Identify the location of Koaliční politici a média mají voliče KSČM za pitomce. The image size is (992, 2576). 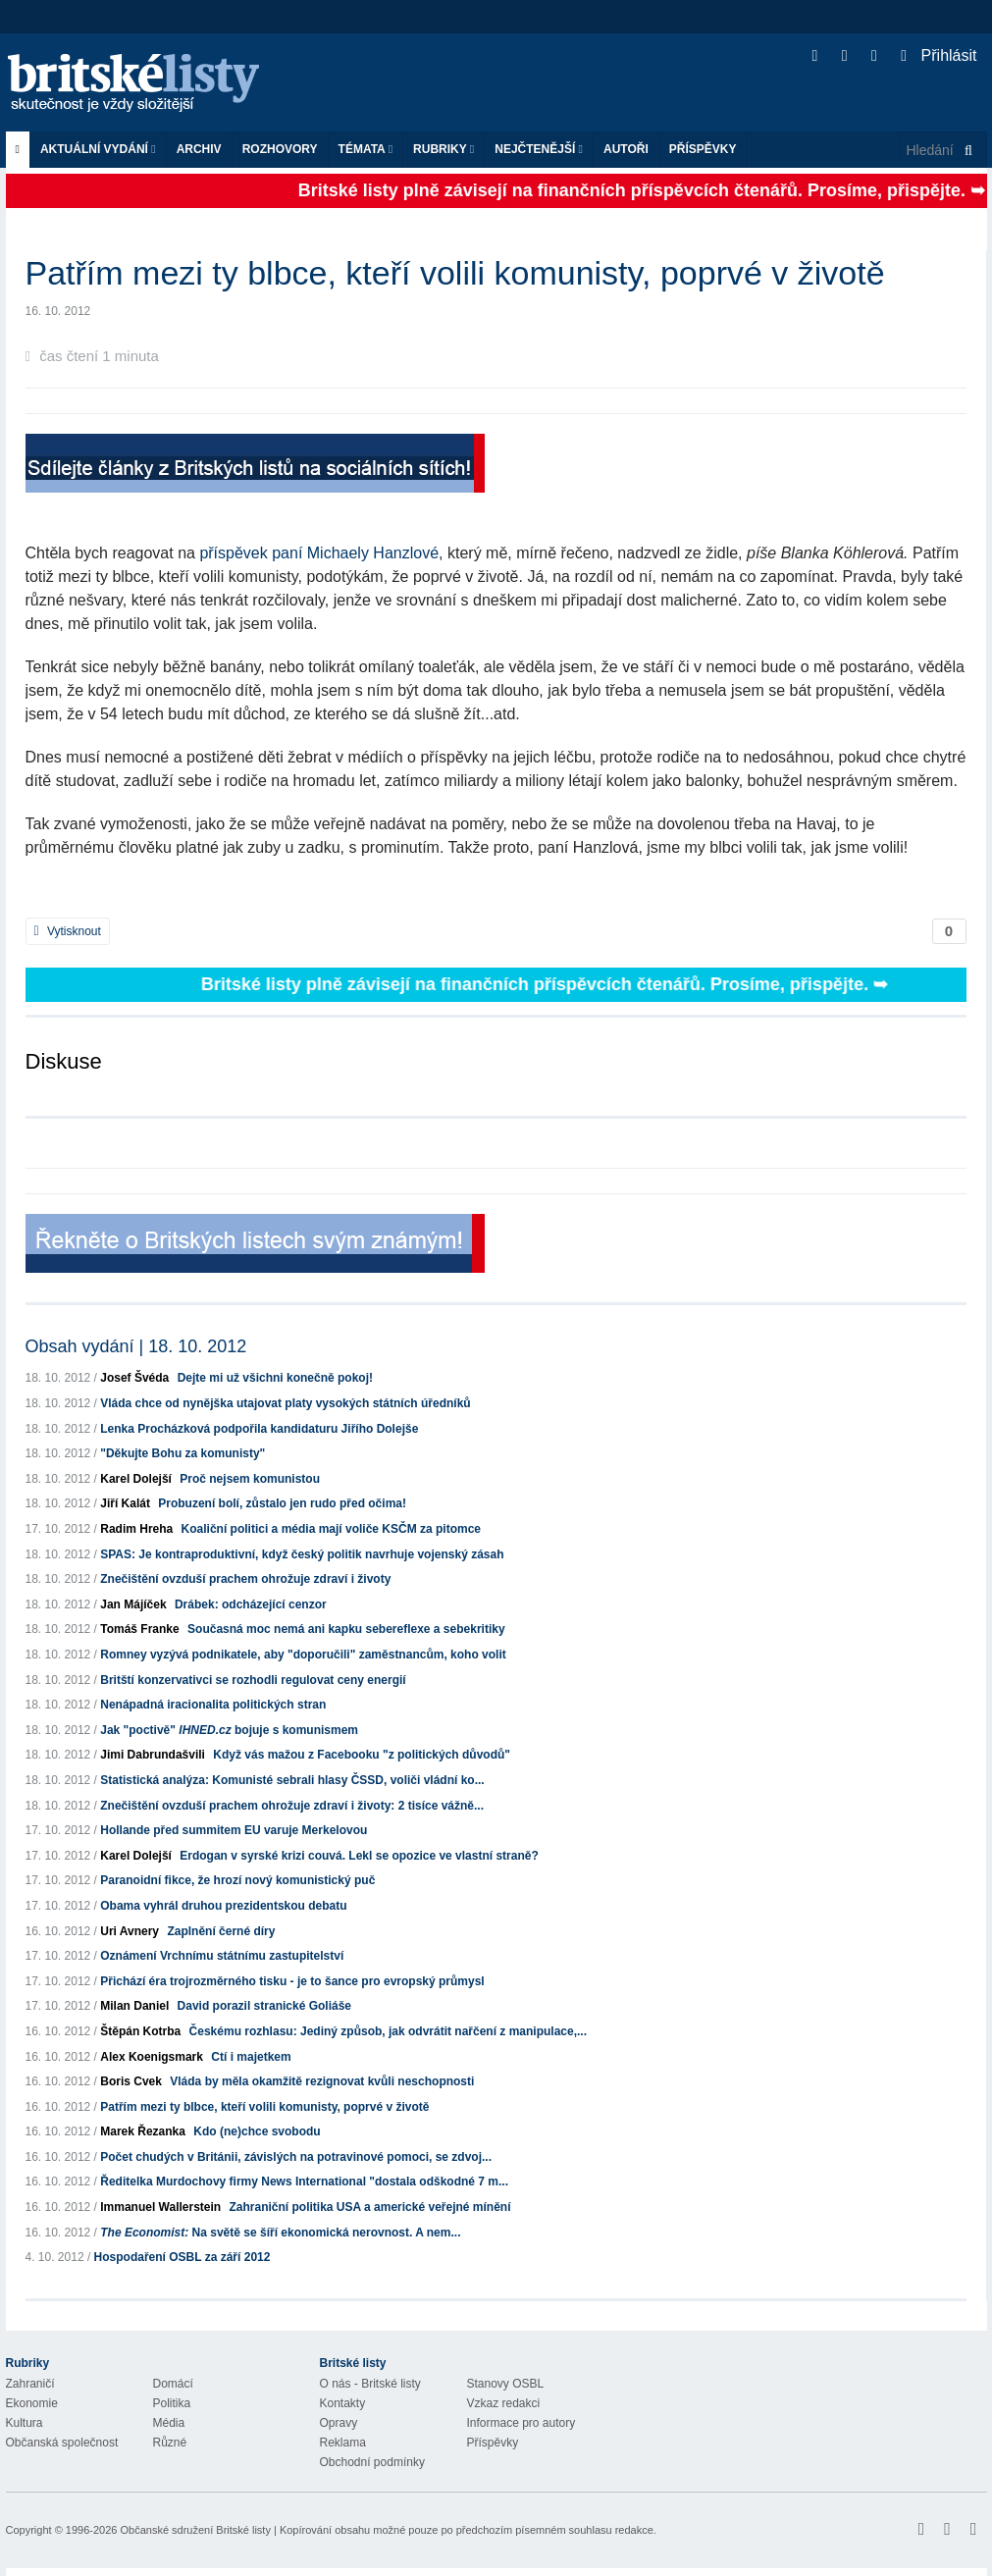
(331, 1529).